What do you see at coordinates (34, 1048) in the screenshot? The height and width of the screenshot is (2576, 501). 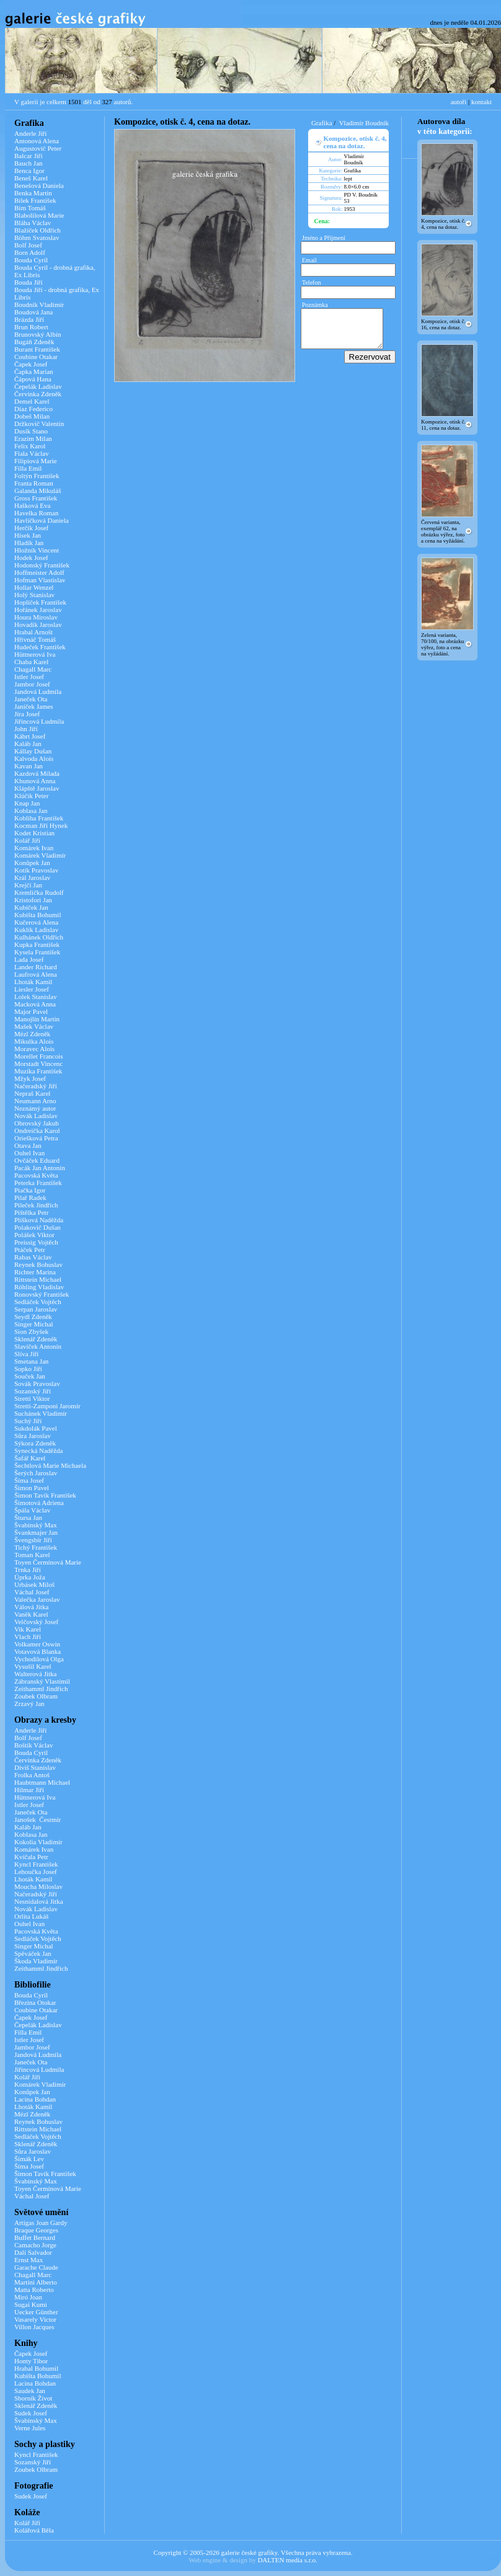 I see `Moravec Alois` at bounding box center [34, 1048].